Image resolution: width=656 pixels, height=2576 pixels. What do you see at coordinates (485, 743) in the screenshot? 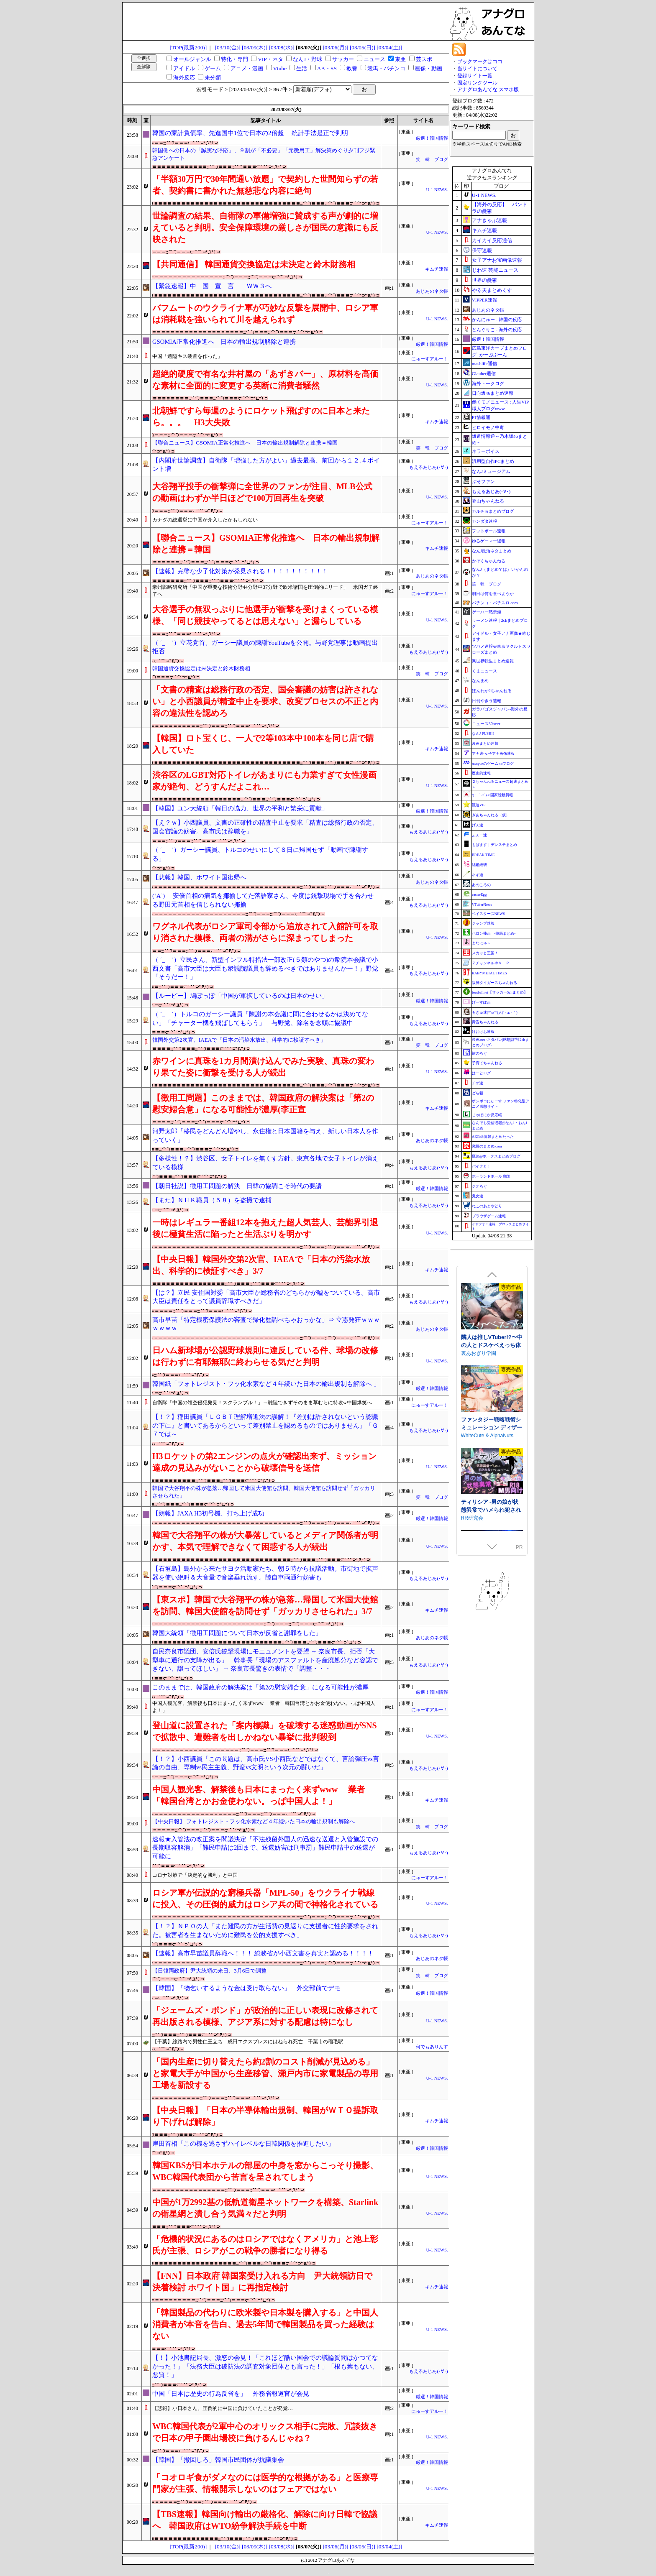
I see `漫画まとめ速報` at bounding box center [485, 743].